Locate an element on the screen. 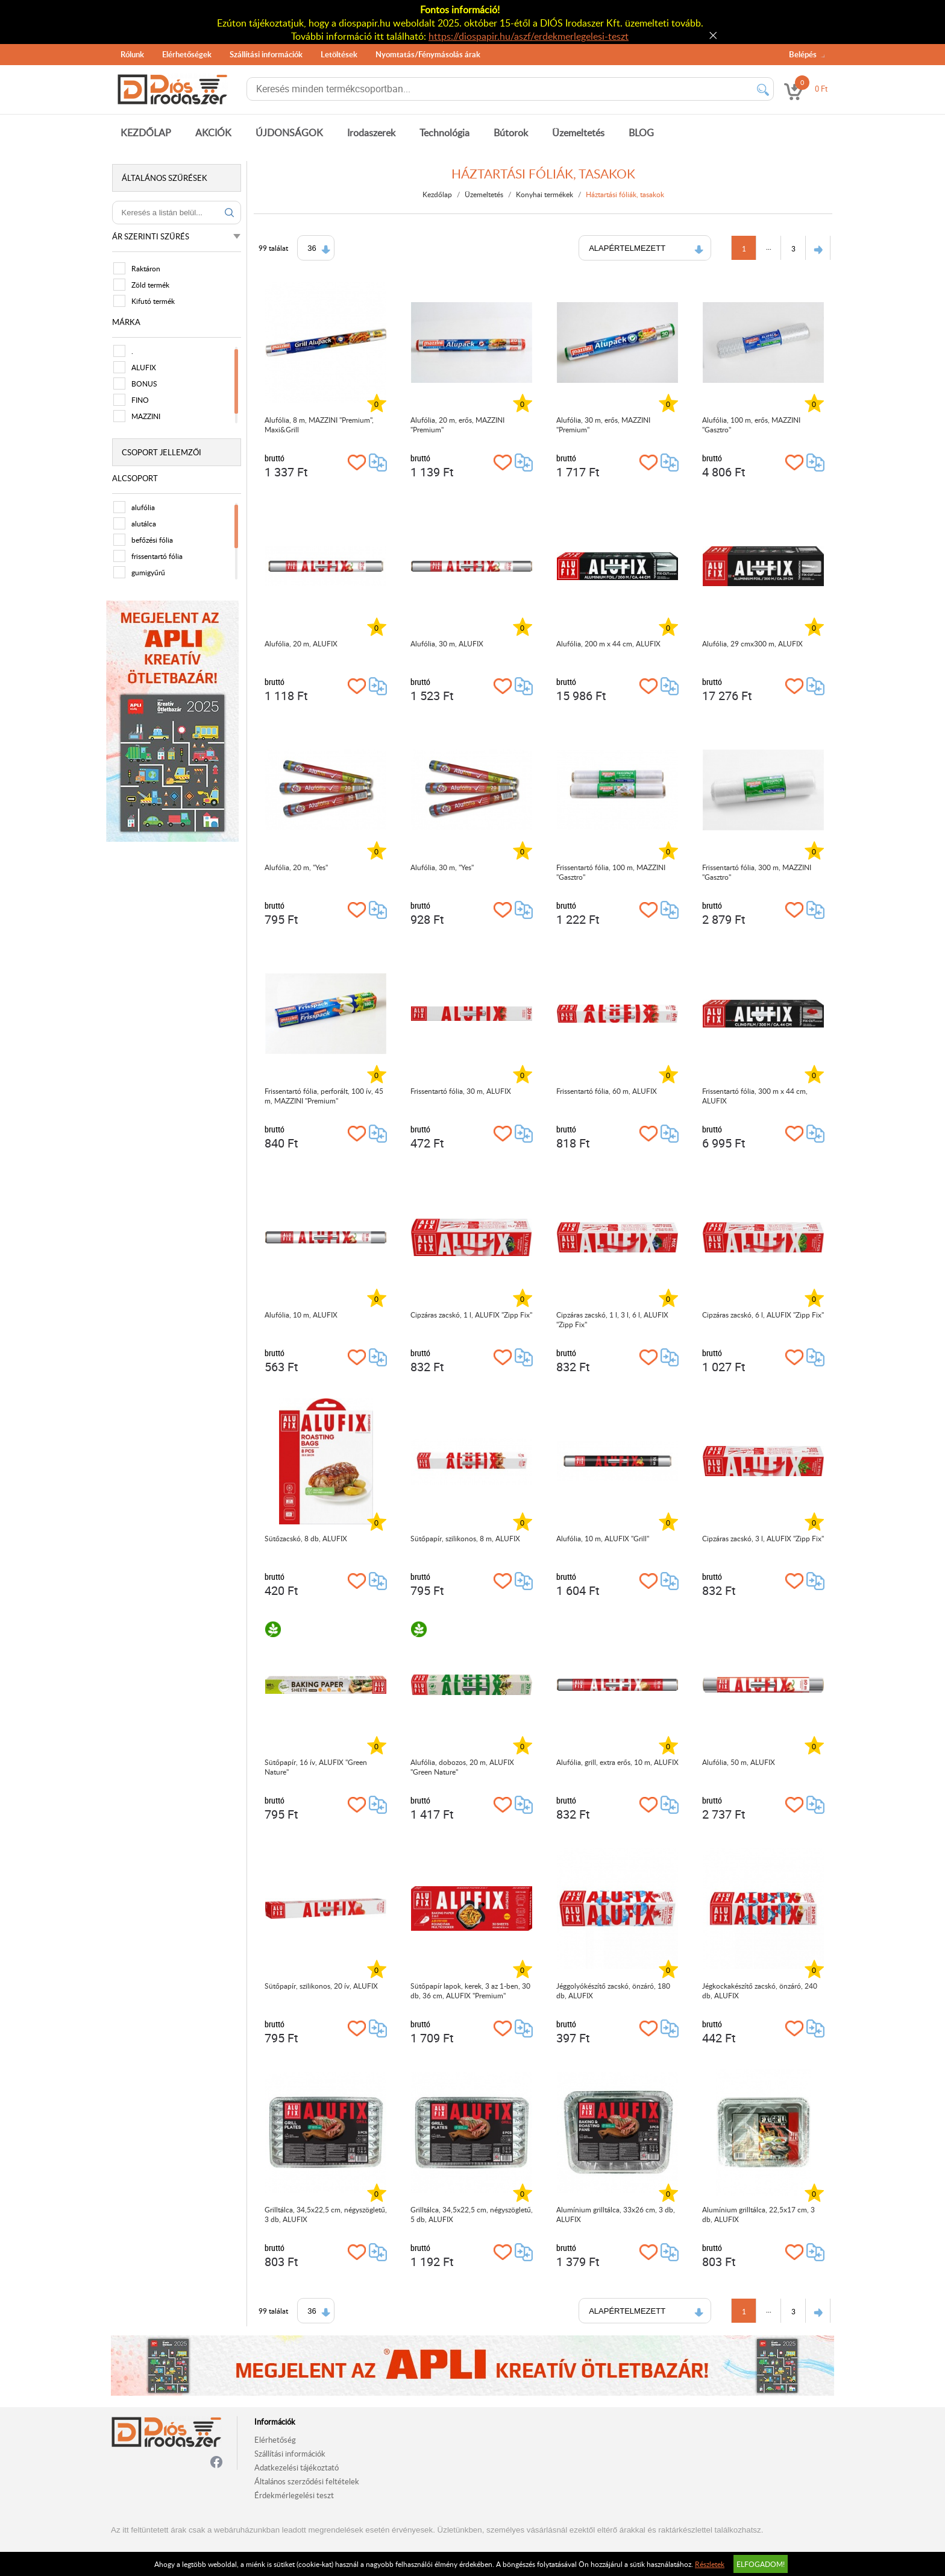 The height and width of the screenshot is (2576, 945). Alufólia, 30 m, erős, MAZZINI "Premium" is located at coordinates (604, 424).